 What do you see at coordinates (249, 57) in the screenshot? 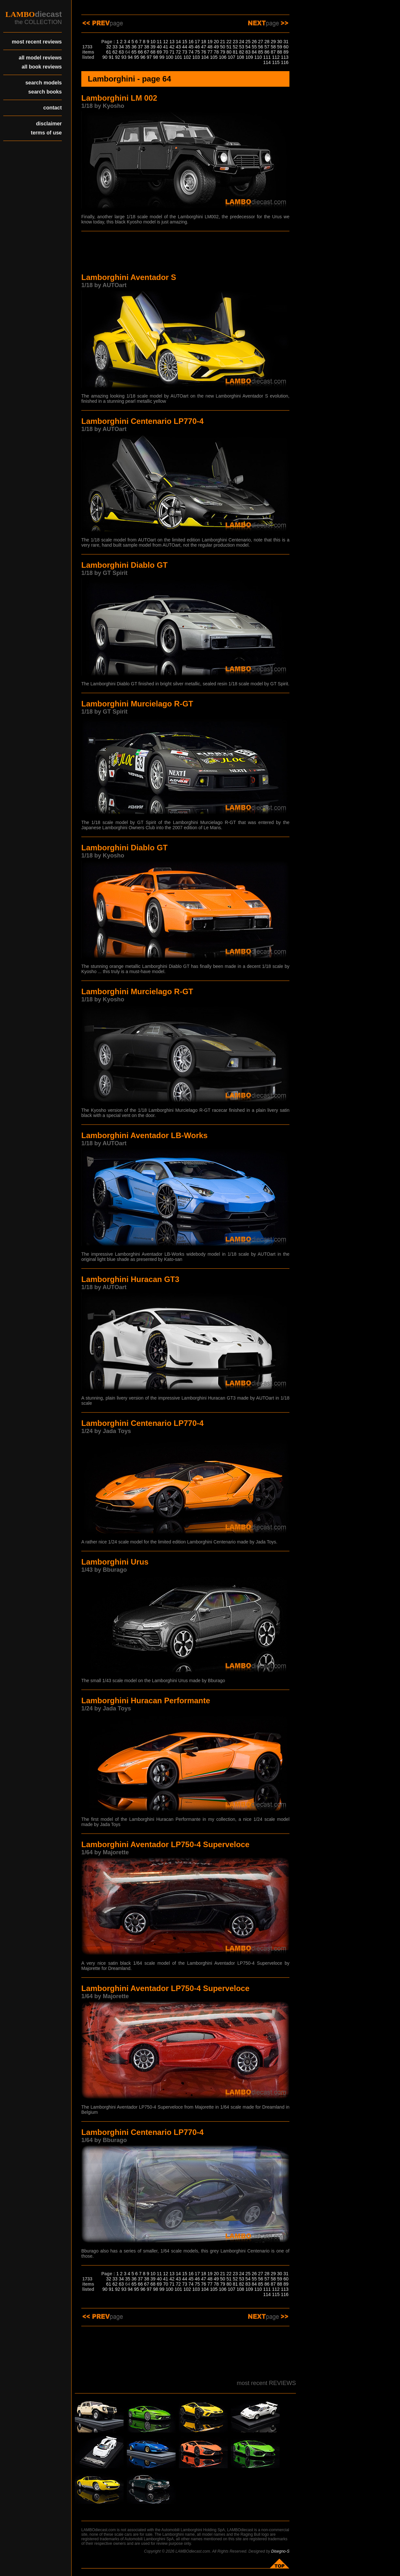
I see `109` at bounding box center [249, 57].